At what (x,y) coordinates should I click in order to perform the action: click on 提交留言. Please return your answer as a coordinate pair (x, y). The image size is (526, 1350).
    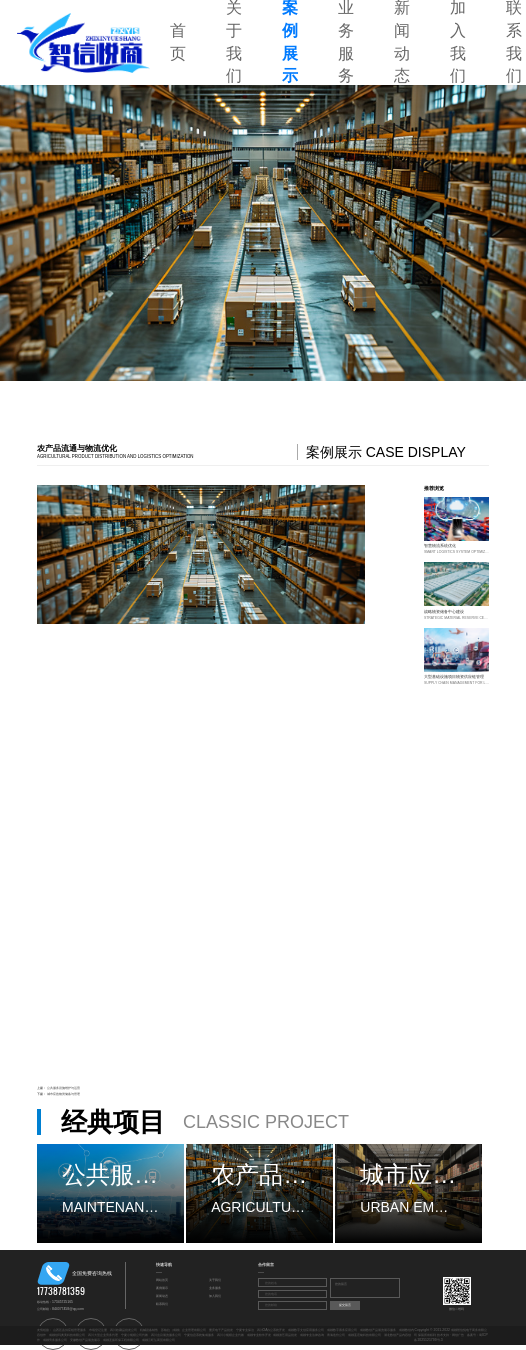
    Looking at the image, I should click on (345, 1305).